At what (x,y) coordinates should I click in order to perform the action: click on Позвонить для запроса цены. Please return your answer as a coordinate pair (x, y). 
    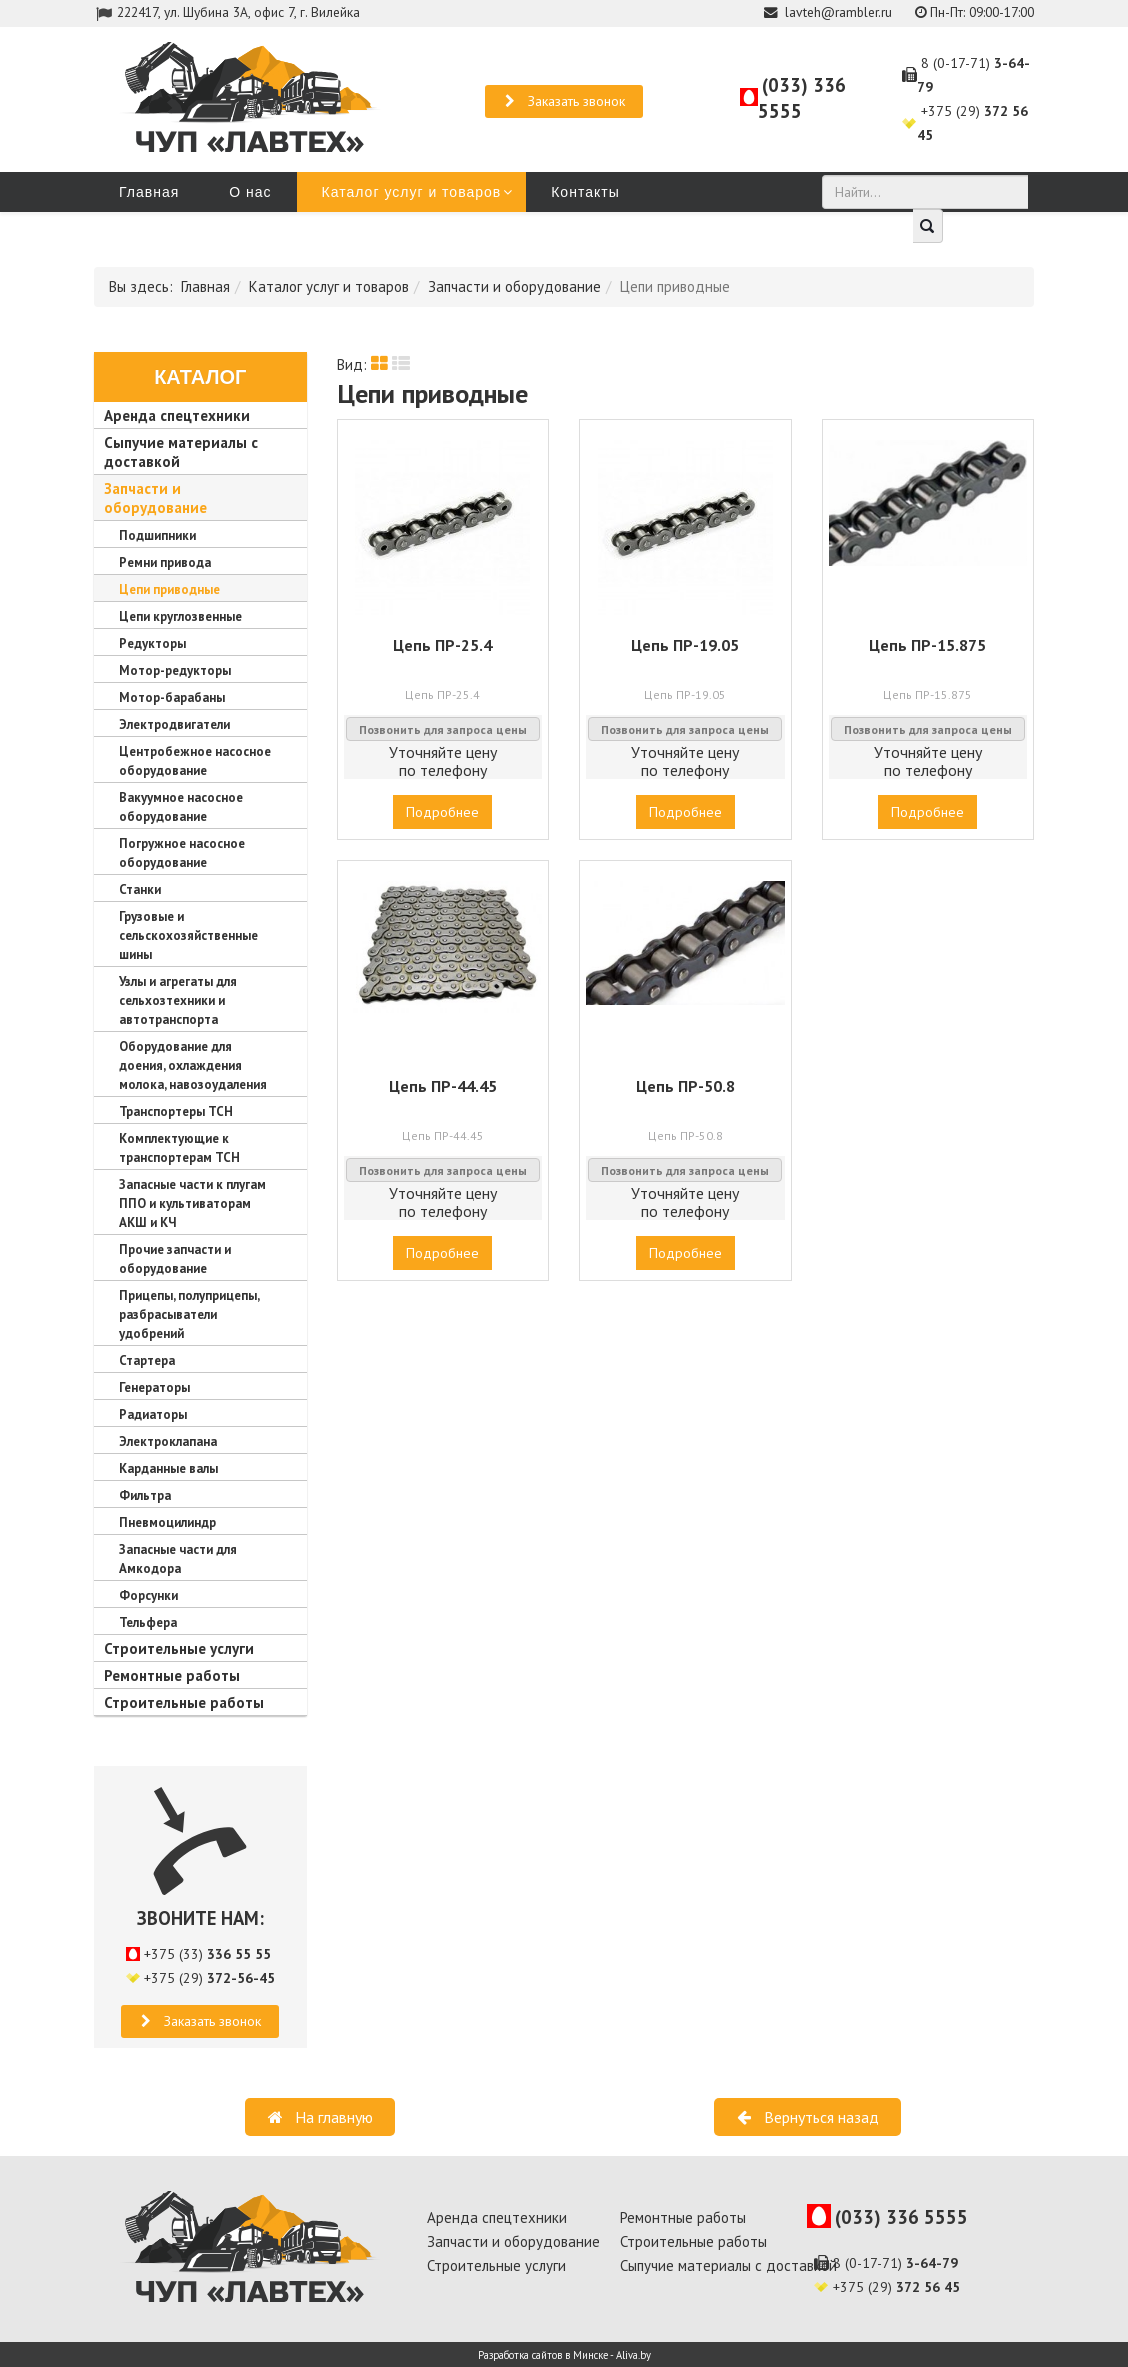
    Looking at the image, I should click on (443, 729).